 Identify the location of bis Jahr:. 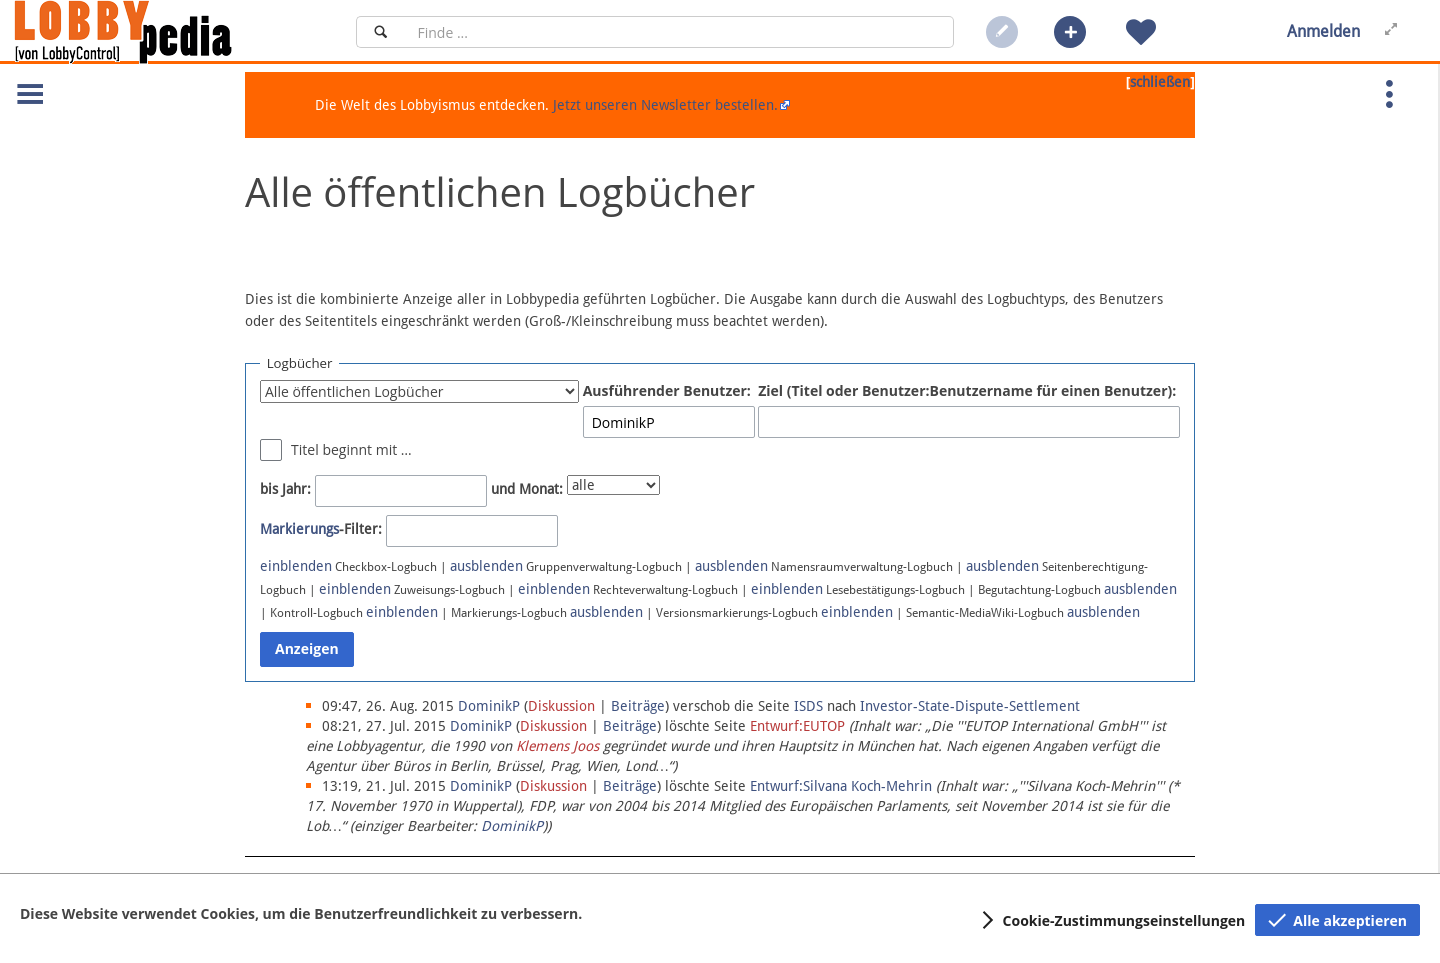
(285, 489).